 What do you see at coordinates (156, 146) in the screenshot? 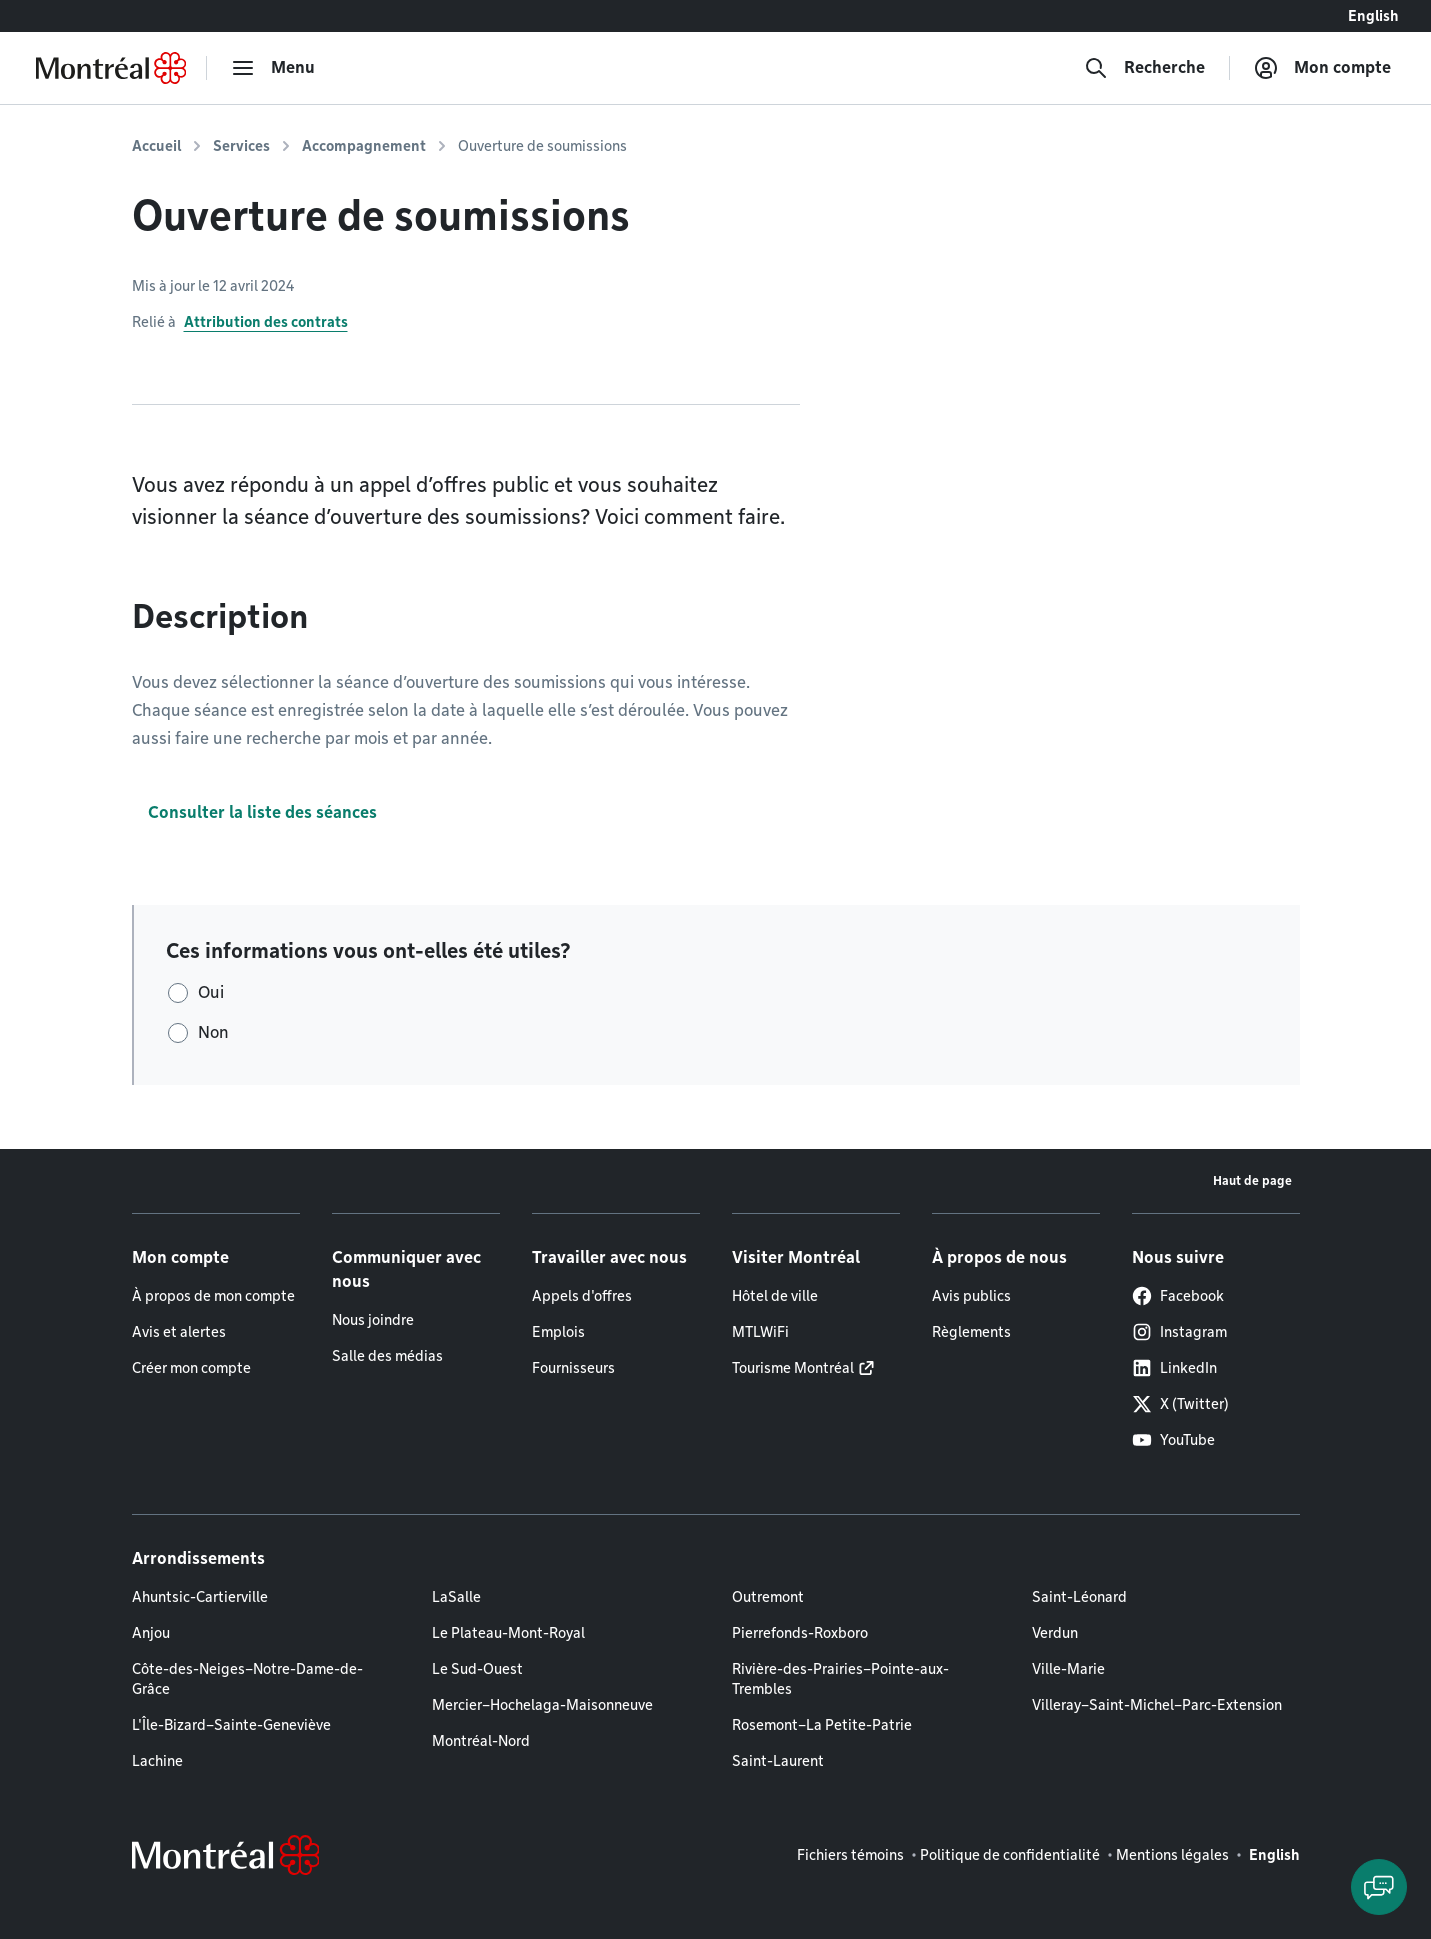
I see `Accueil` at bounding box center [156, 146].